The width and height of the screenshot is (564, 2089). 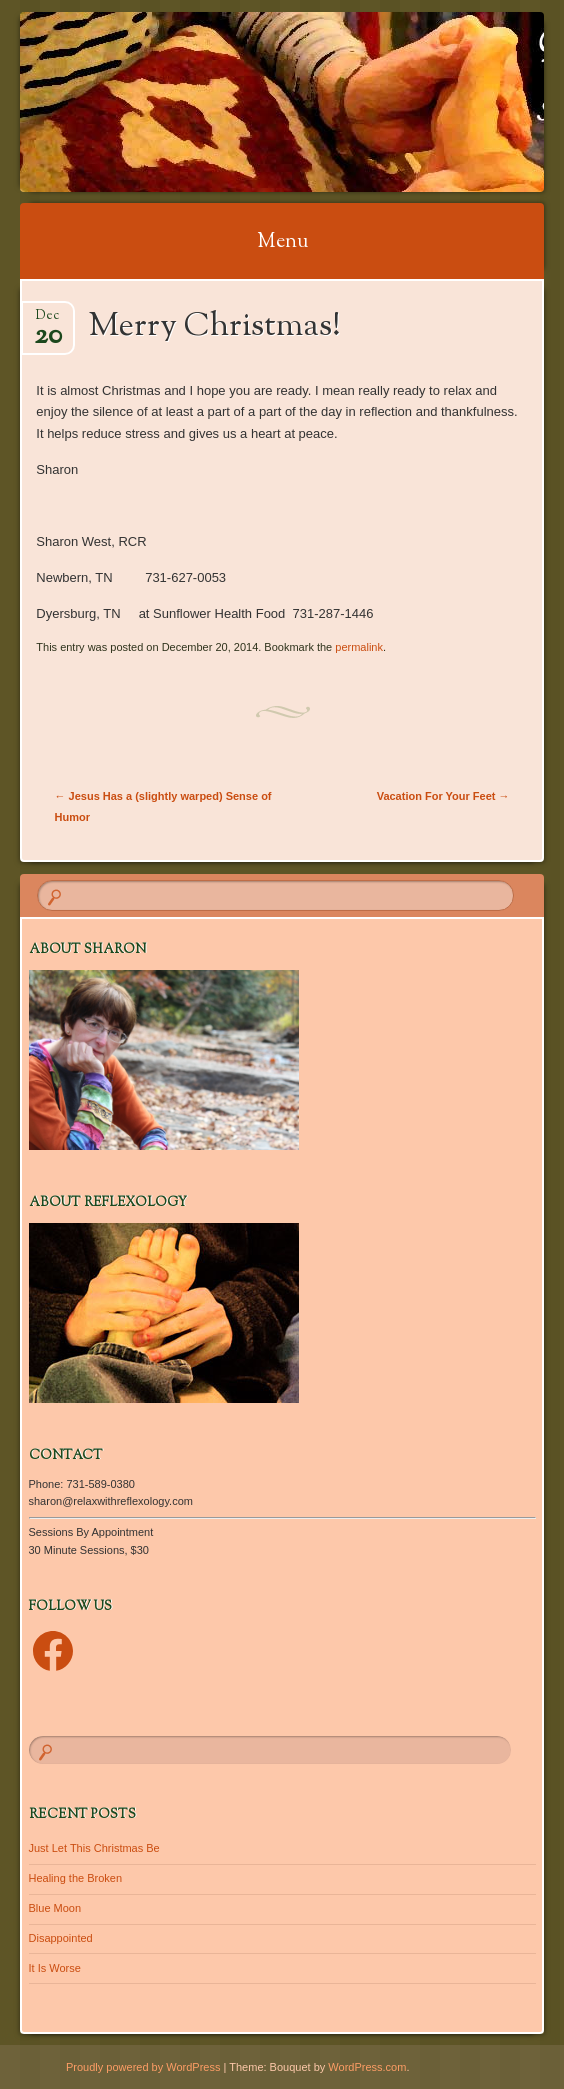 I want to click on Dec, so click(x=48, y=321).